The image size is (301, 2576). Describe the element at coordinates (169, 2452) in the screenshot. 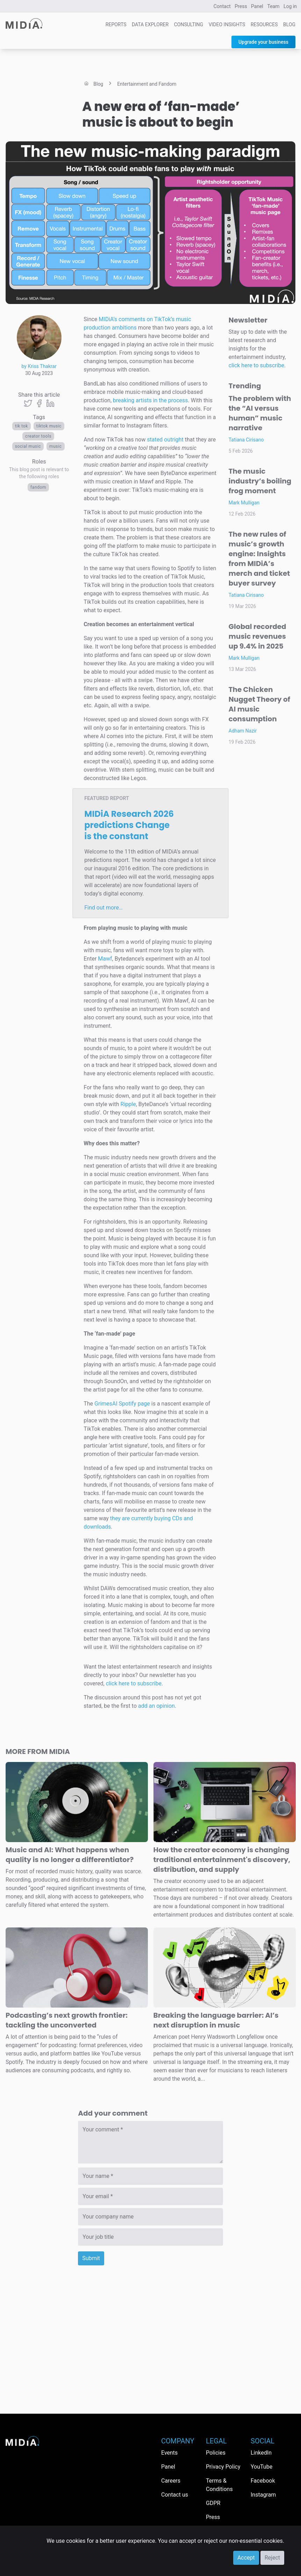

I see `Events` at that location.